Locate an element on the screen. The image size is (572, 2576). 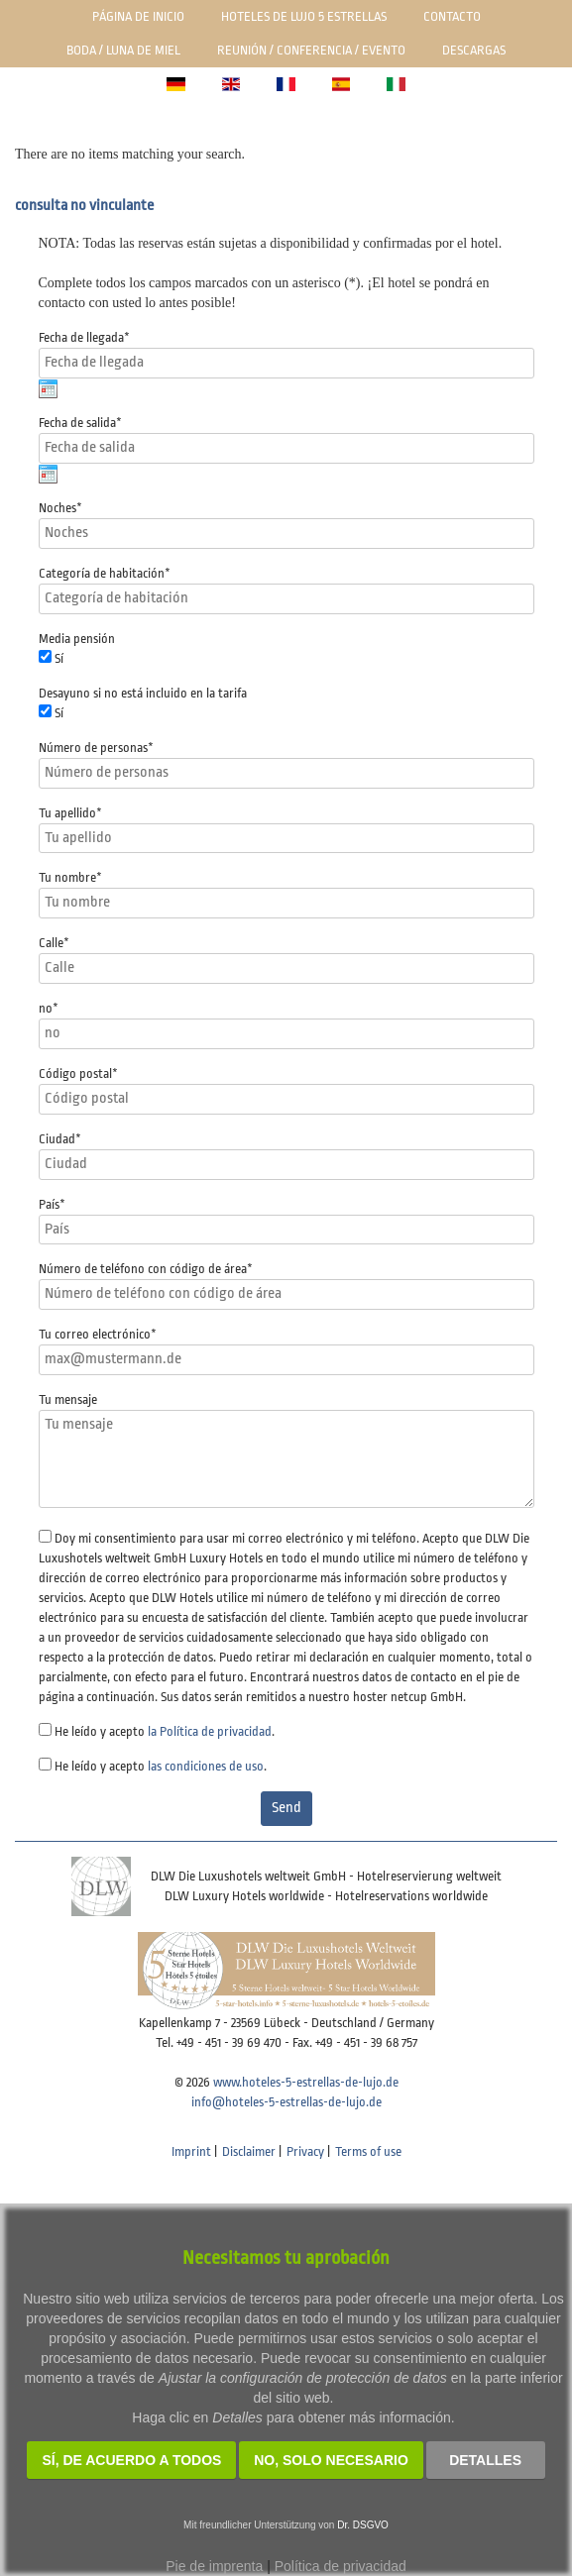
NO, solo necesario is located at coordinates (331, 2460).